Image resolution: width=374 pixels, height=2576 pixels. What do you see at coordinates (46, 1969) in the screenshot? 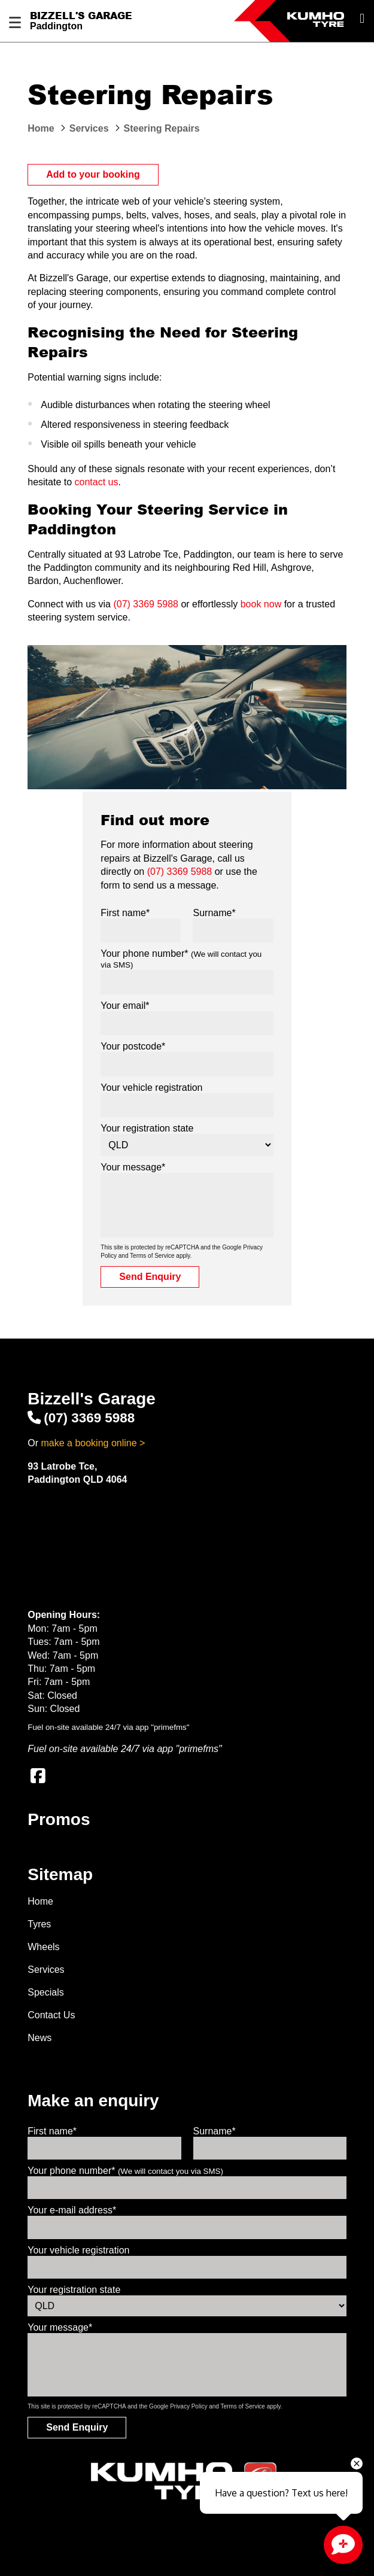
I see `Services` at bounding box center [46, 1969].